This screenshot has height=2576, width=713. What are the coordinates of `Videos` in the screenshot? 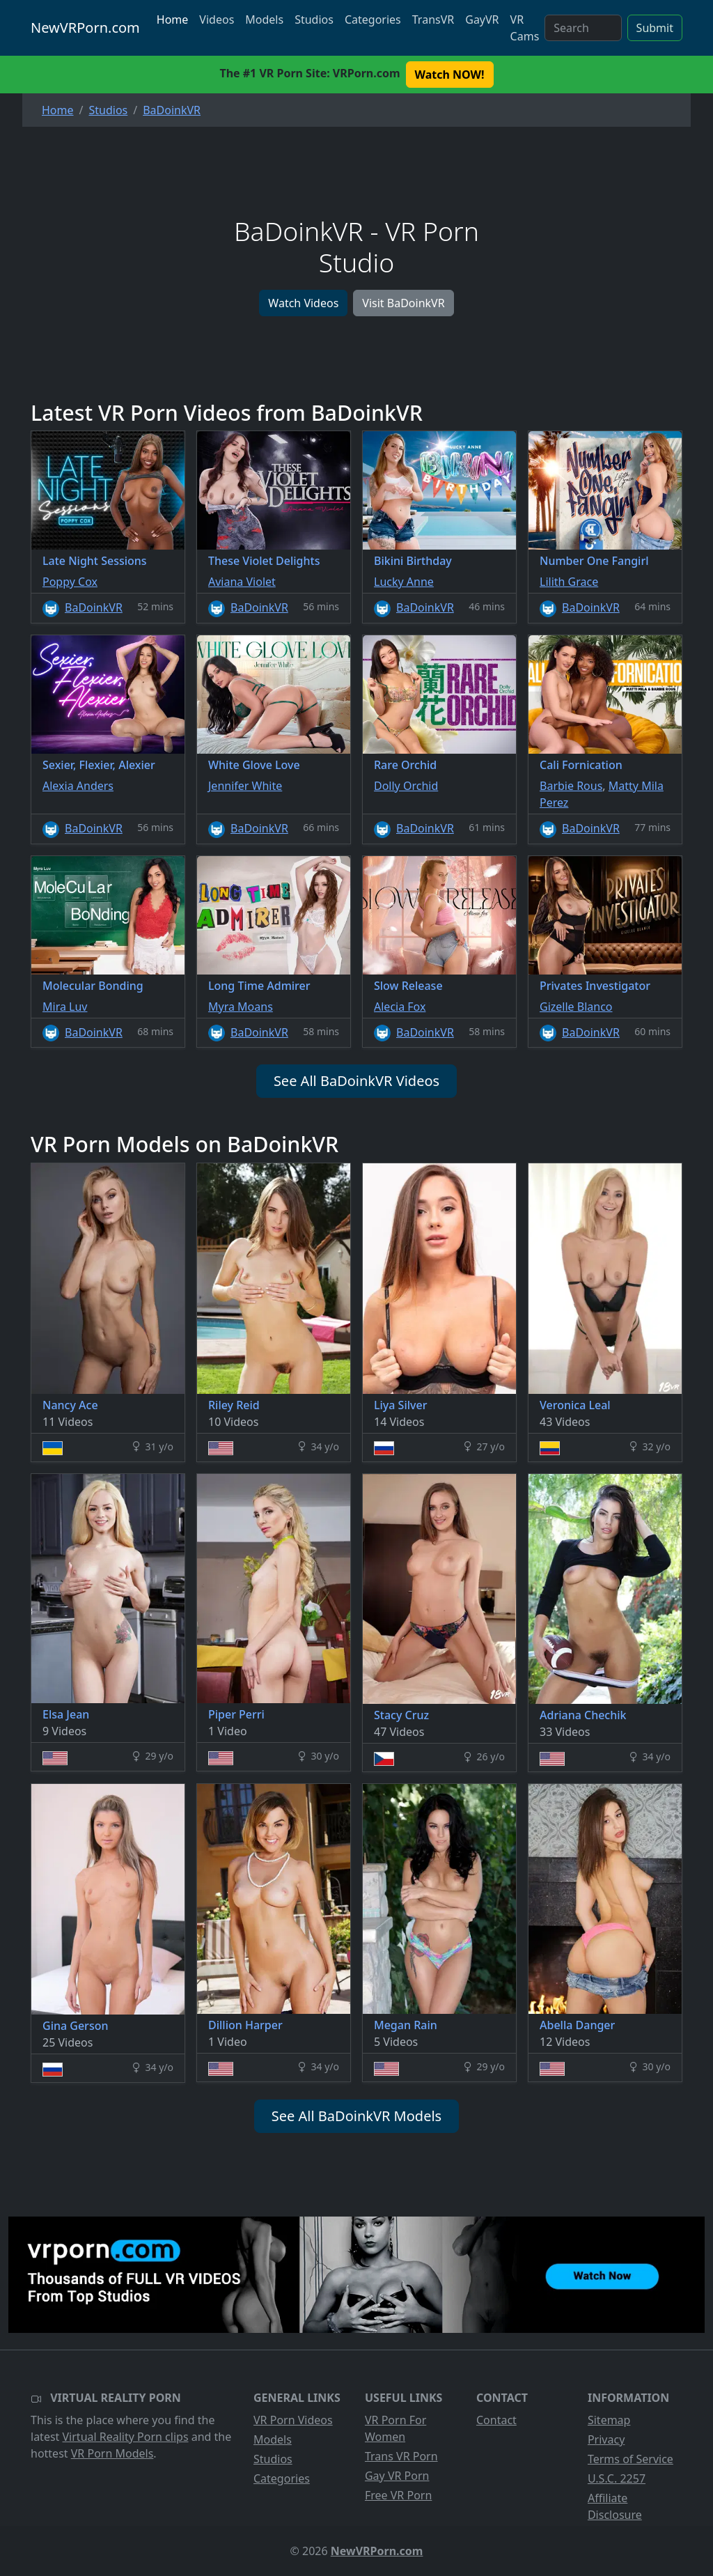 It's located at (216, 19).